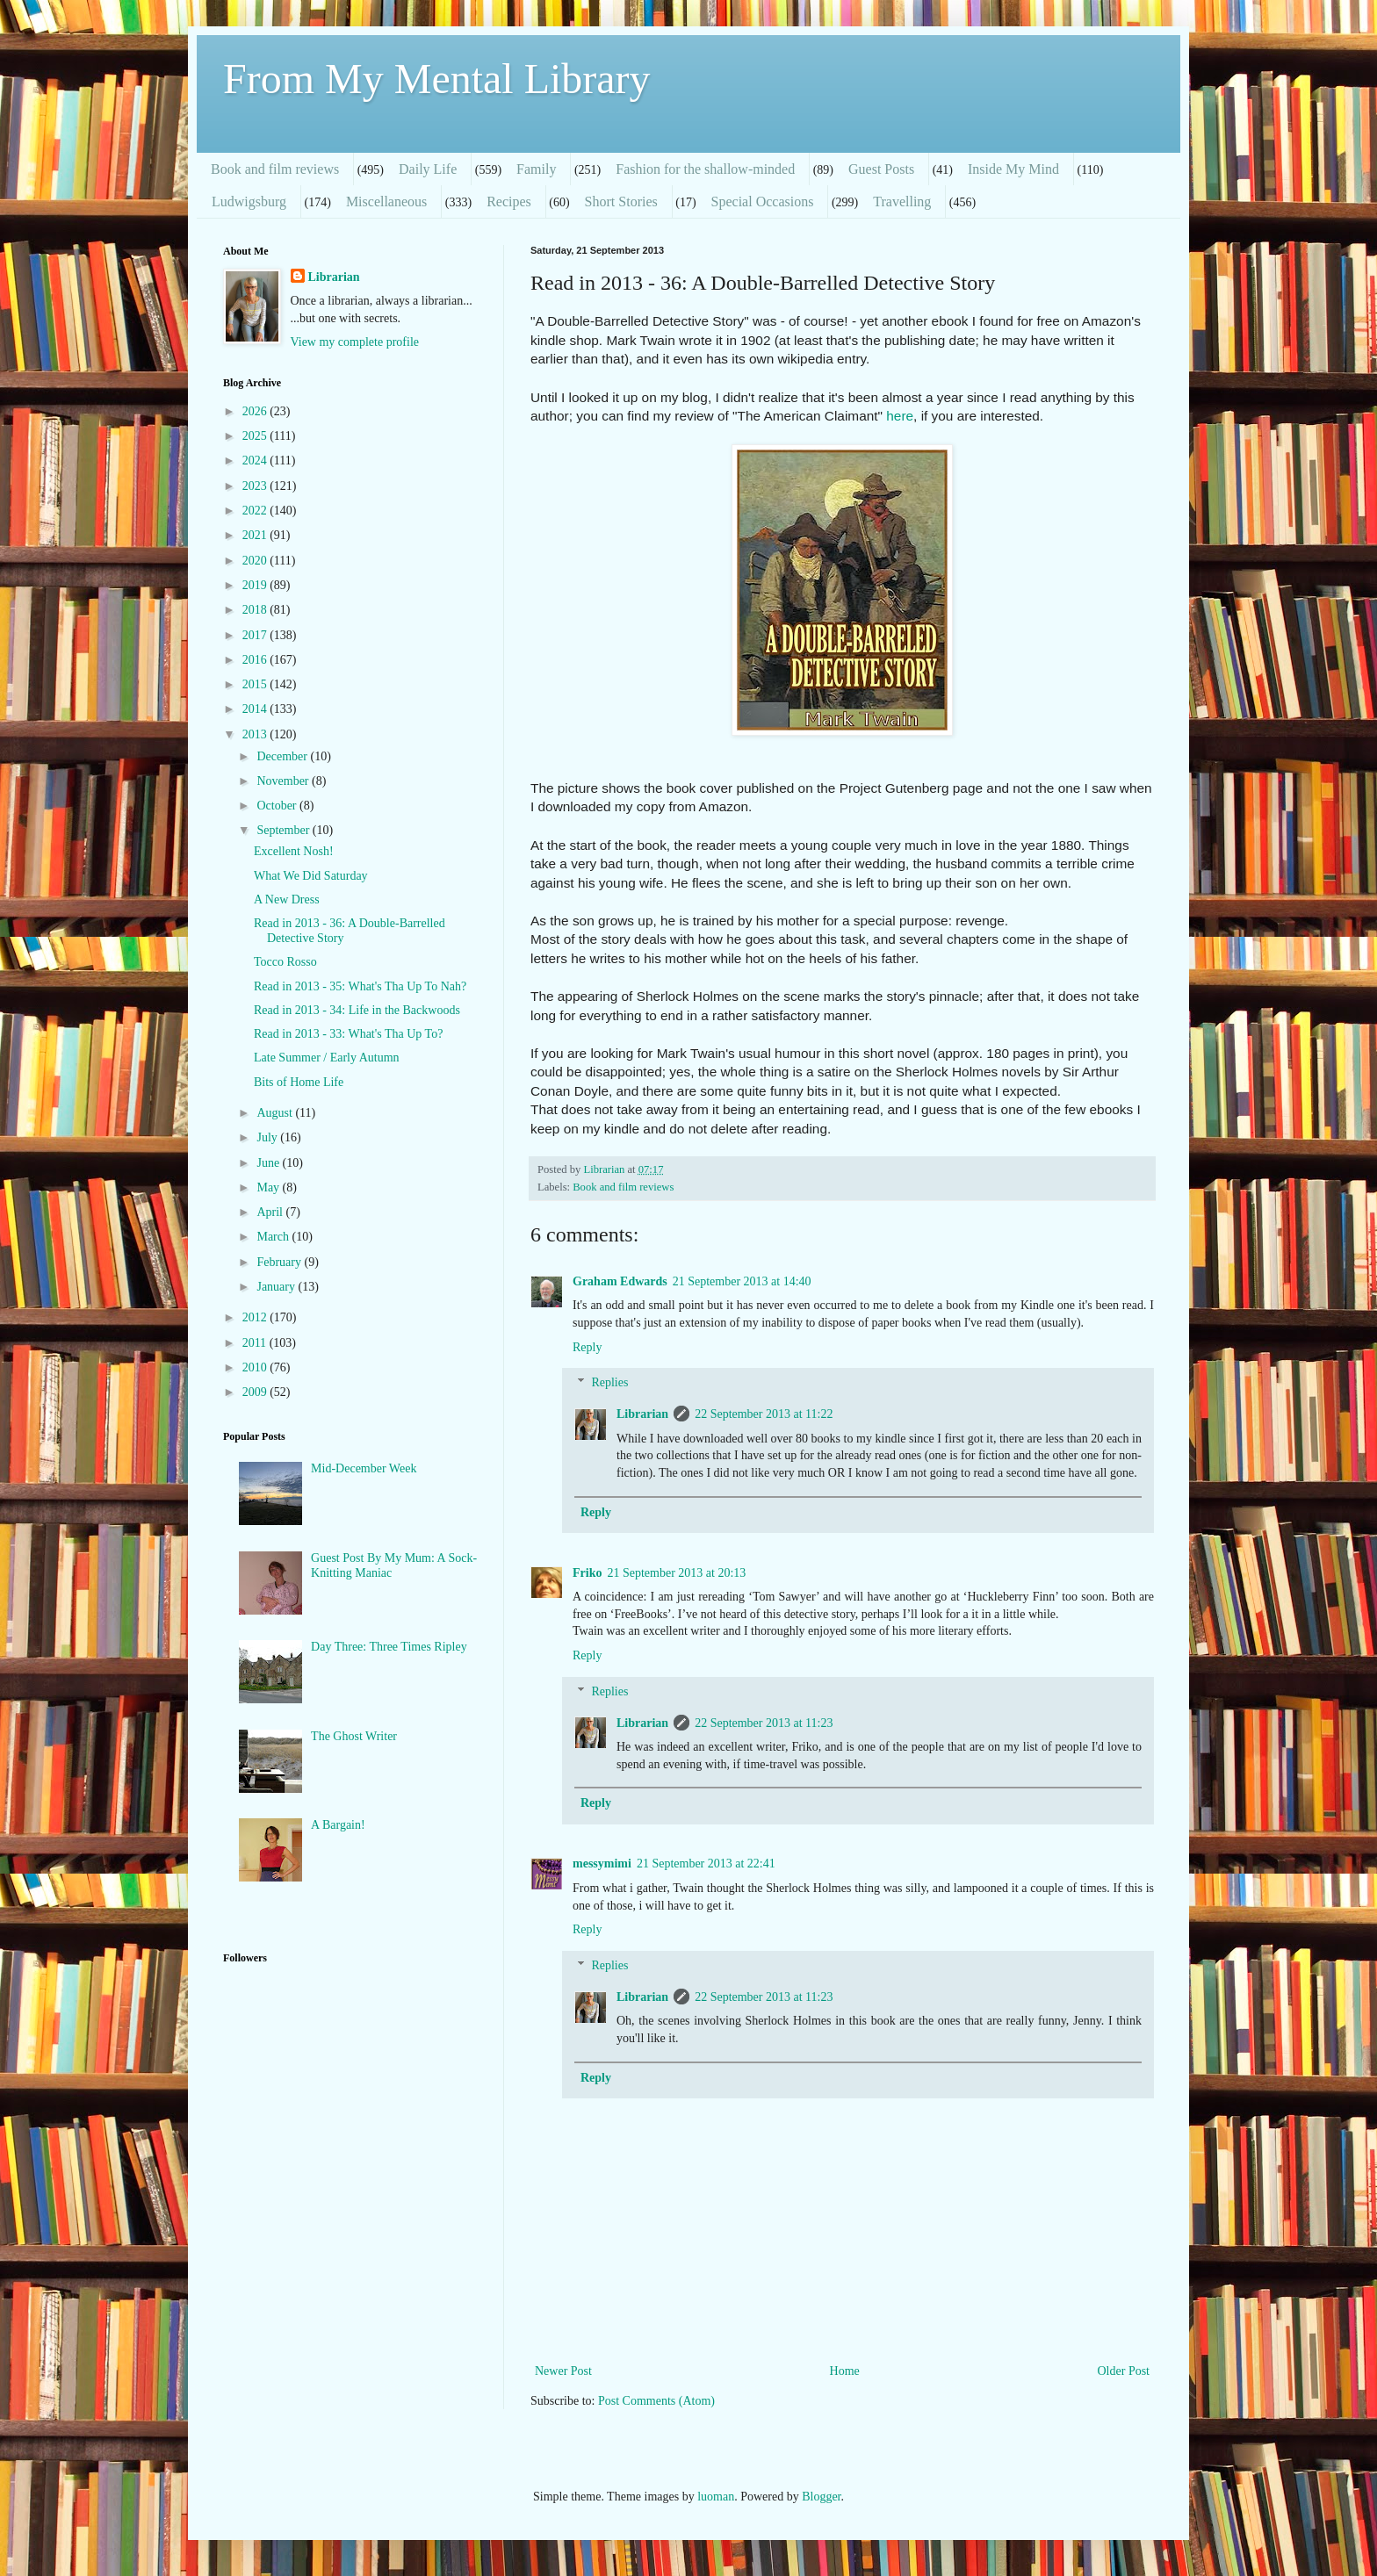 The width and height of the screenshot is (1377, 2576). Describe the element at coordinates (899, 415) in the screenshot. I see `here` at that location.